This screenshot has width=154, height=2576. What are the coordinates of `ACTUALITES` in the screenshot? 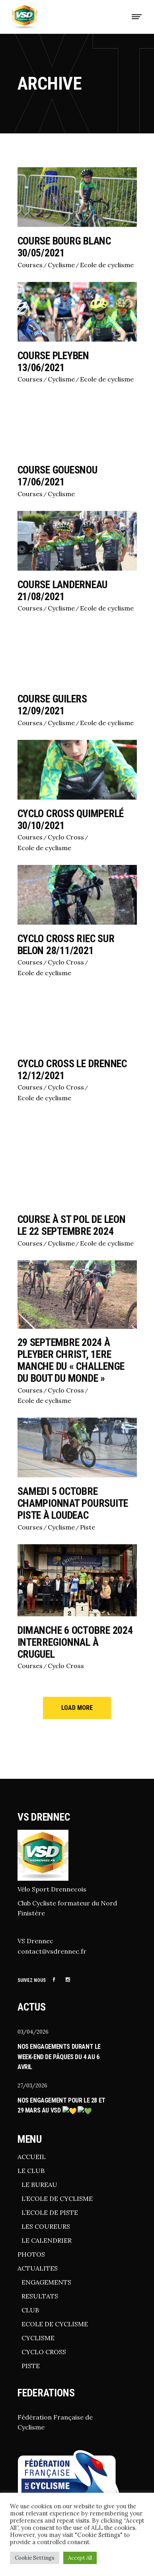 It's located at (38, 2267).